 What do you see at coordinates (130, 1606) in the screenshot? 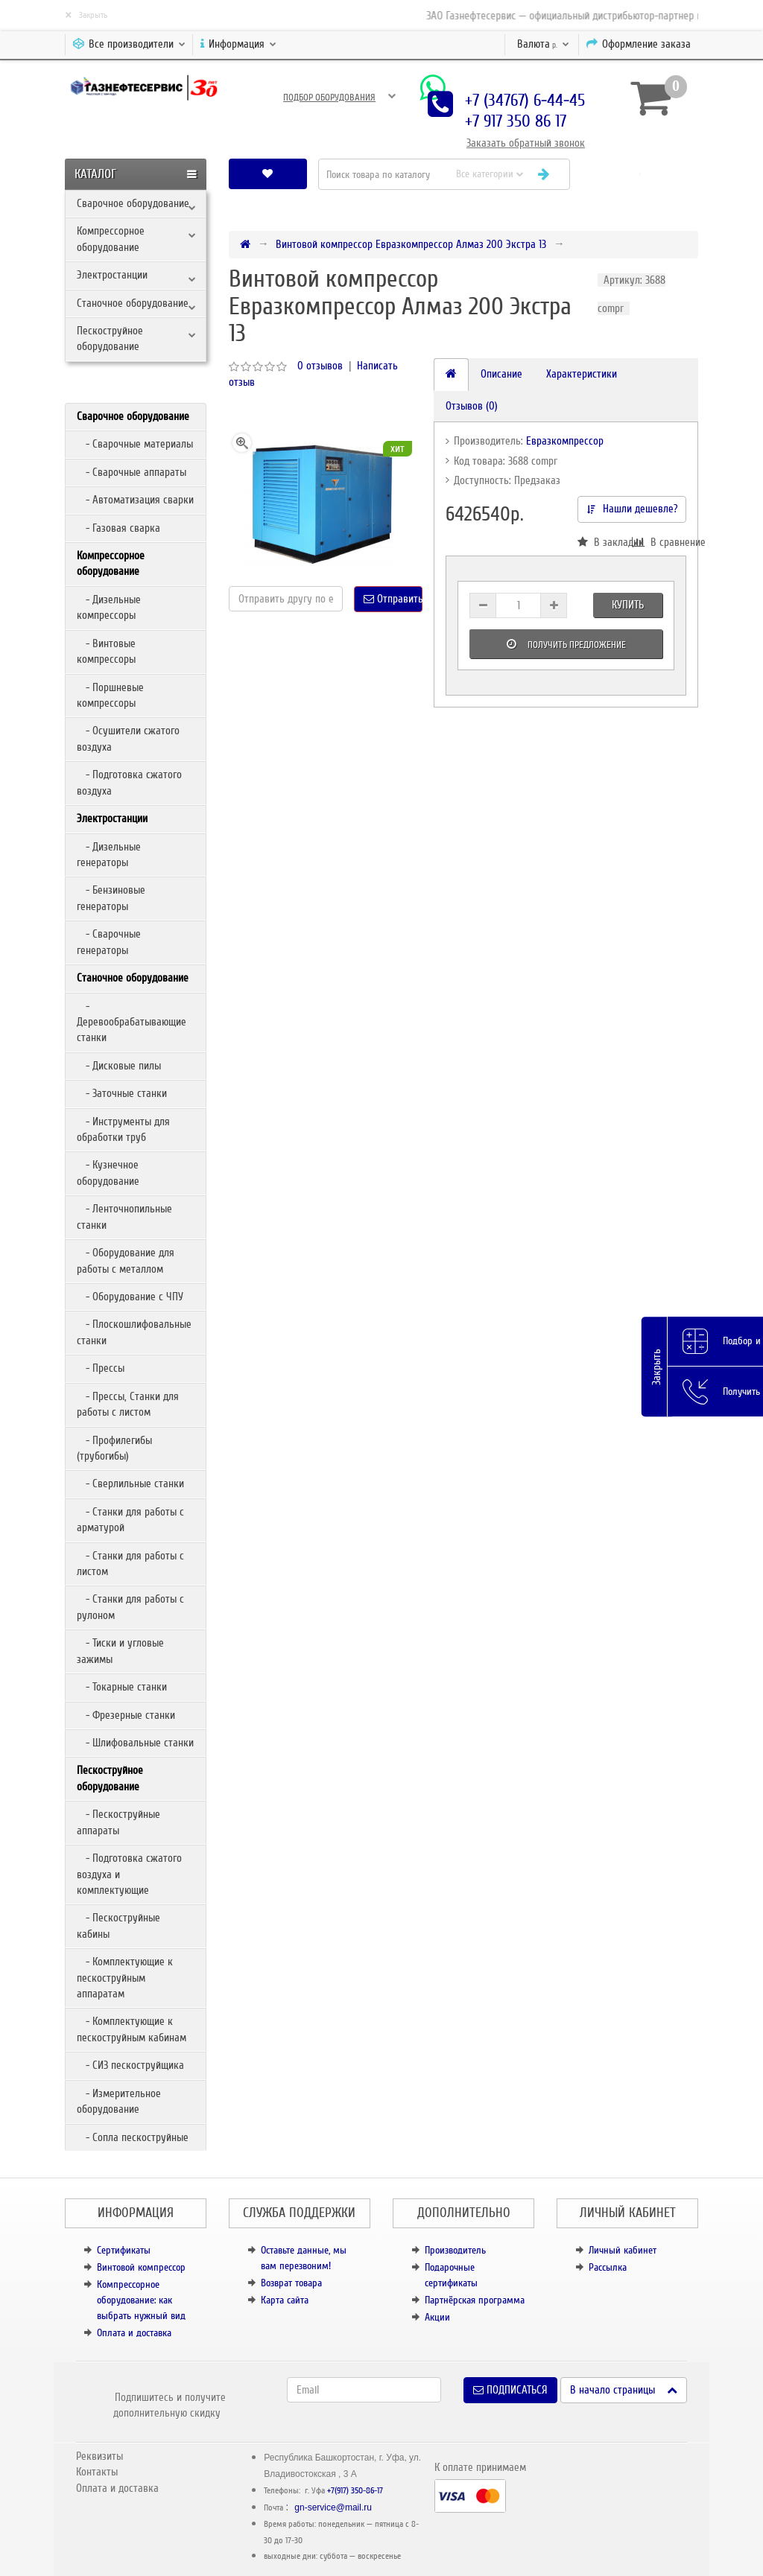
I see `- Станки для работы с рулоном` at bounding box center [130, 1606].